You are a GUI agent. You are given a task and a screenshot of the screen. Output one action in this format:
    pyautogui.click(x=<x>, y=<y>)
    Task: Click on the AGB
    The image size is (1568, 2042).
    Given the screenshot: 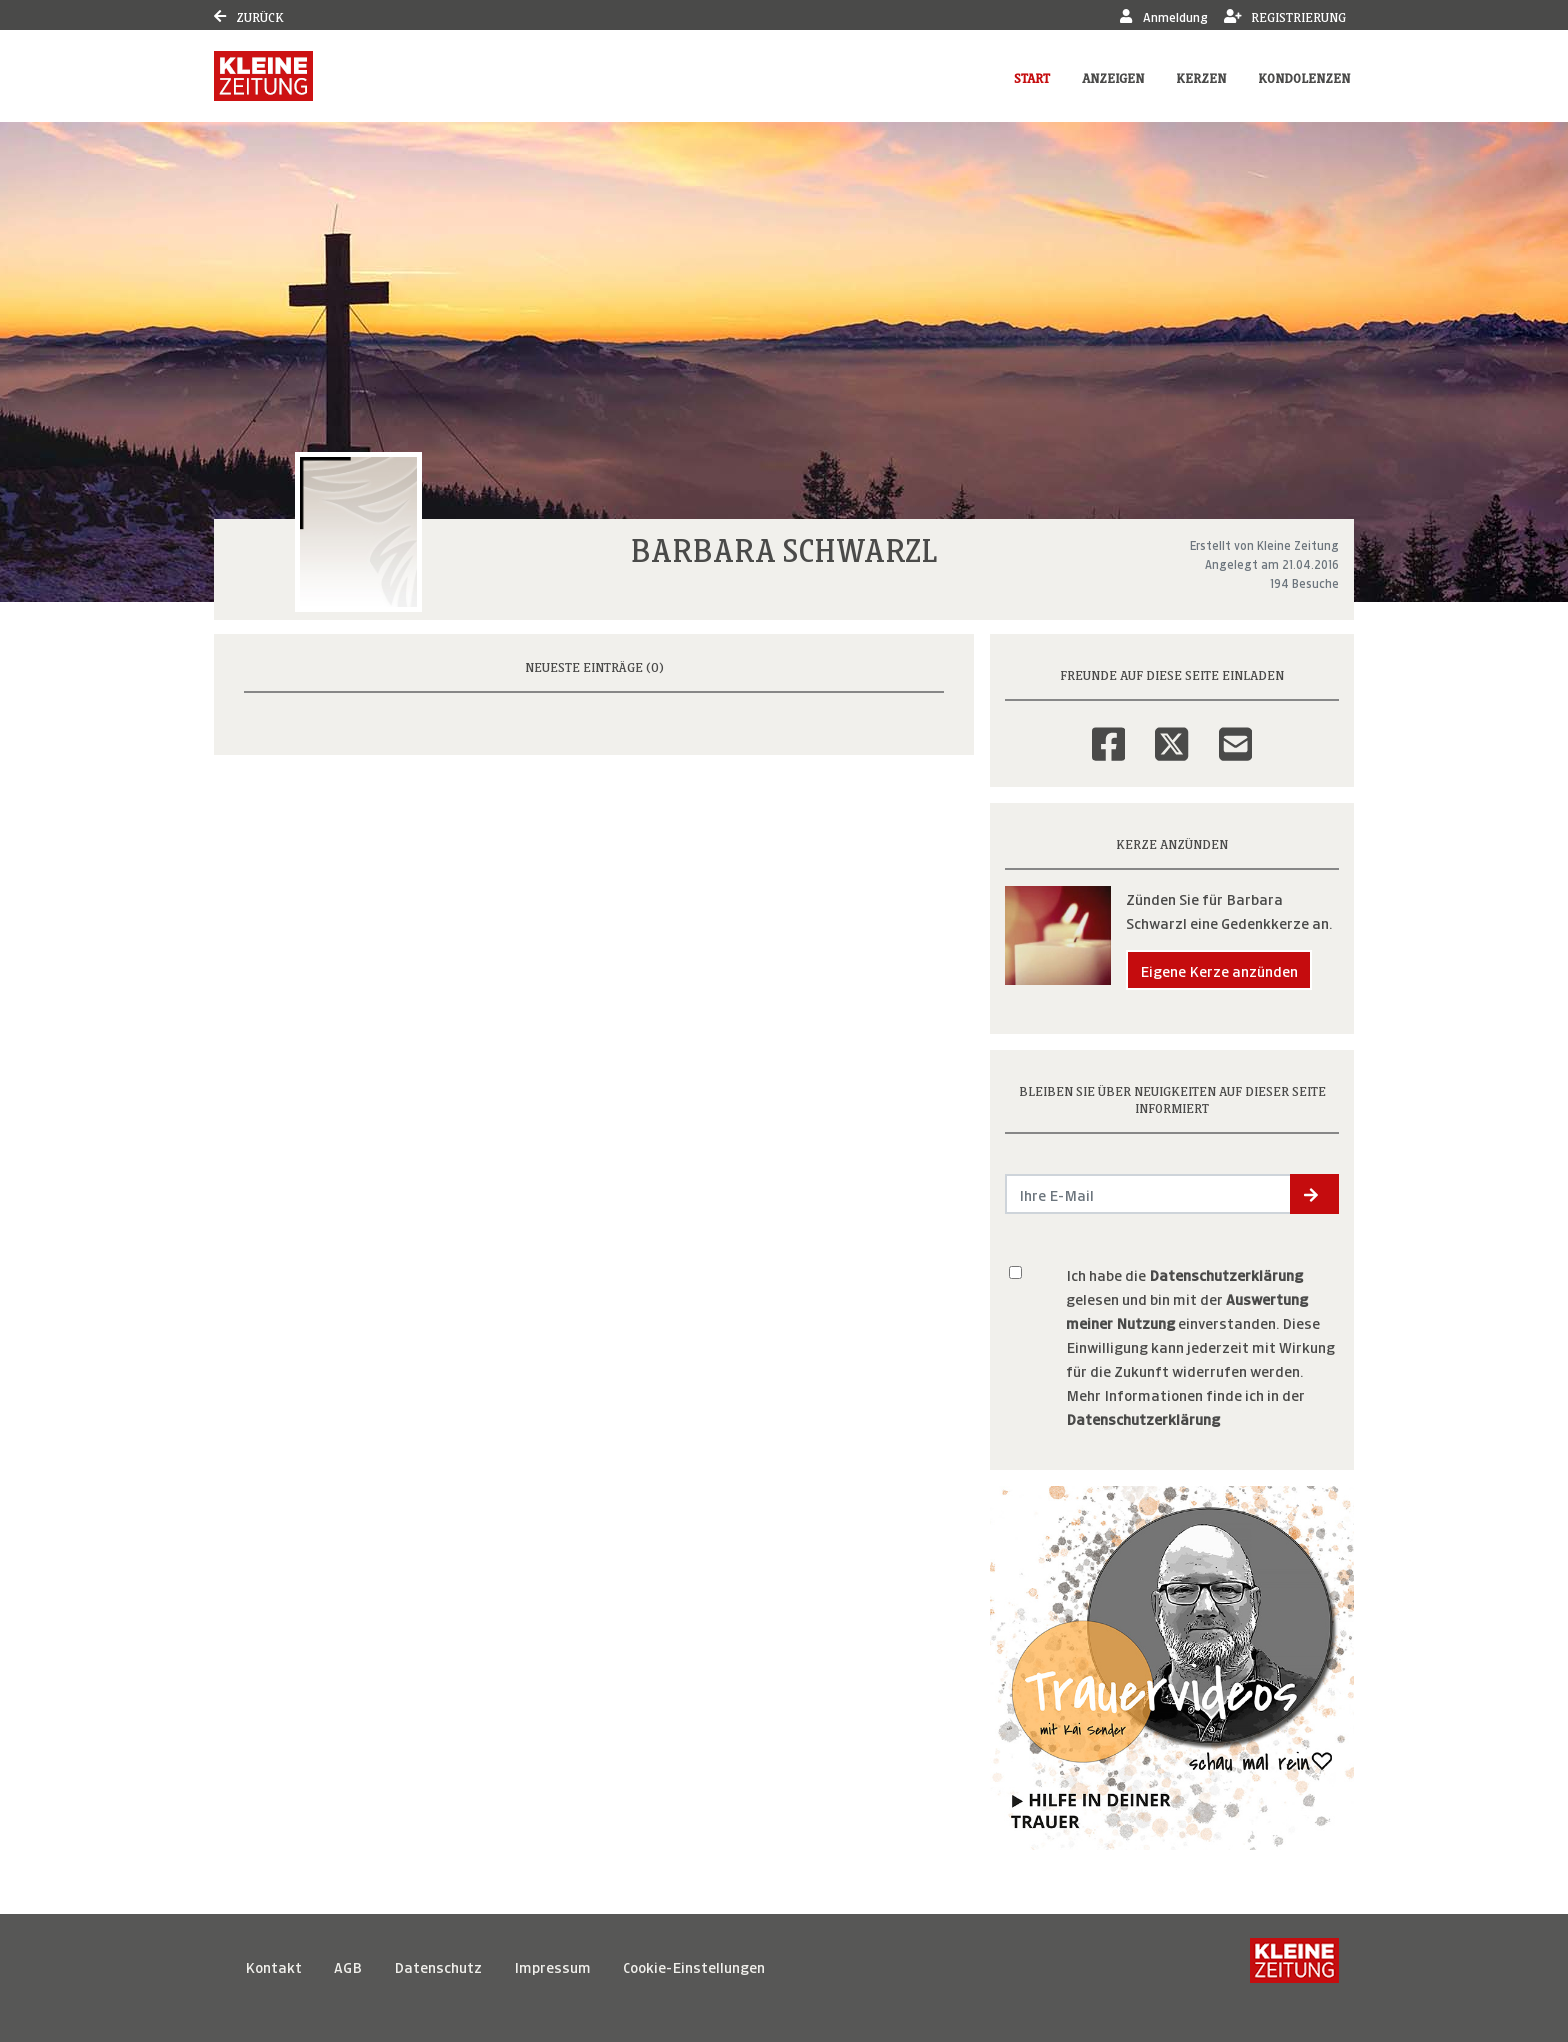 What is the action you would take?
    pyautogui.click(x=348, y=1965)
    